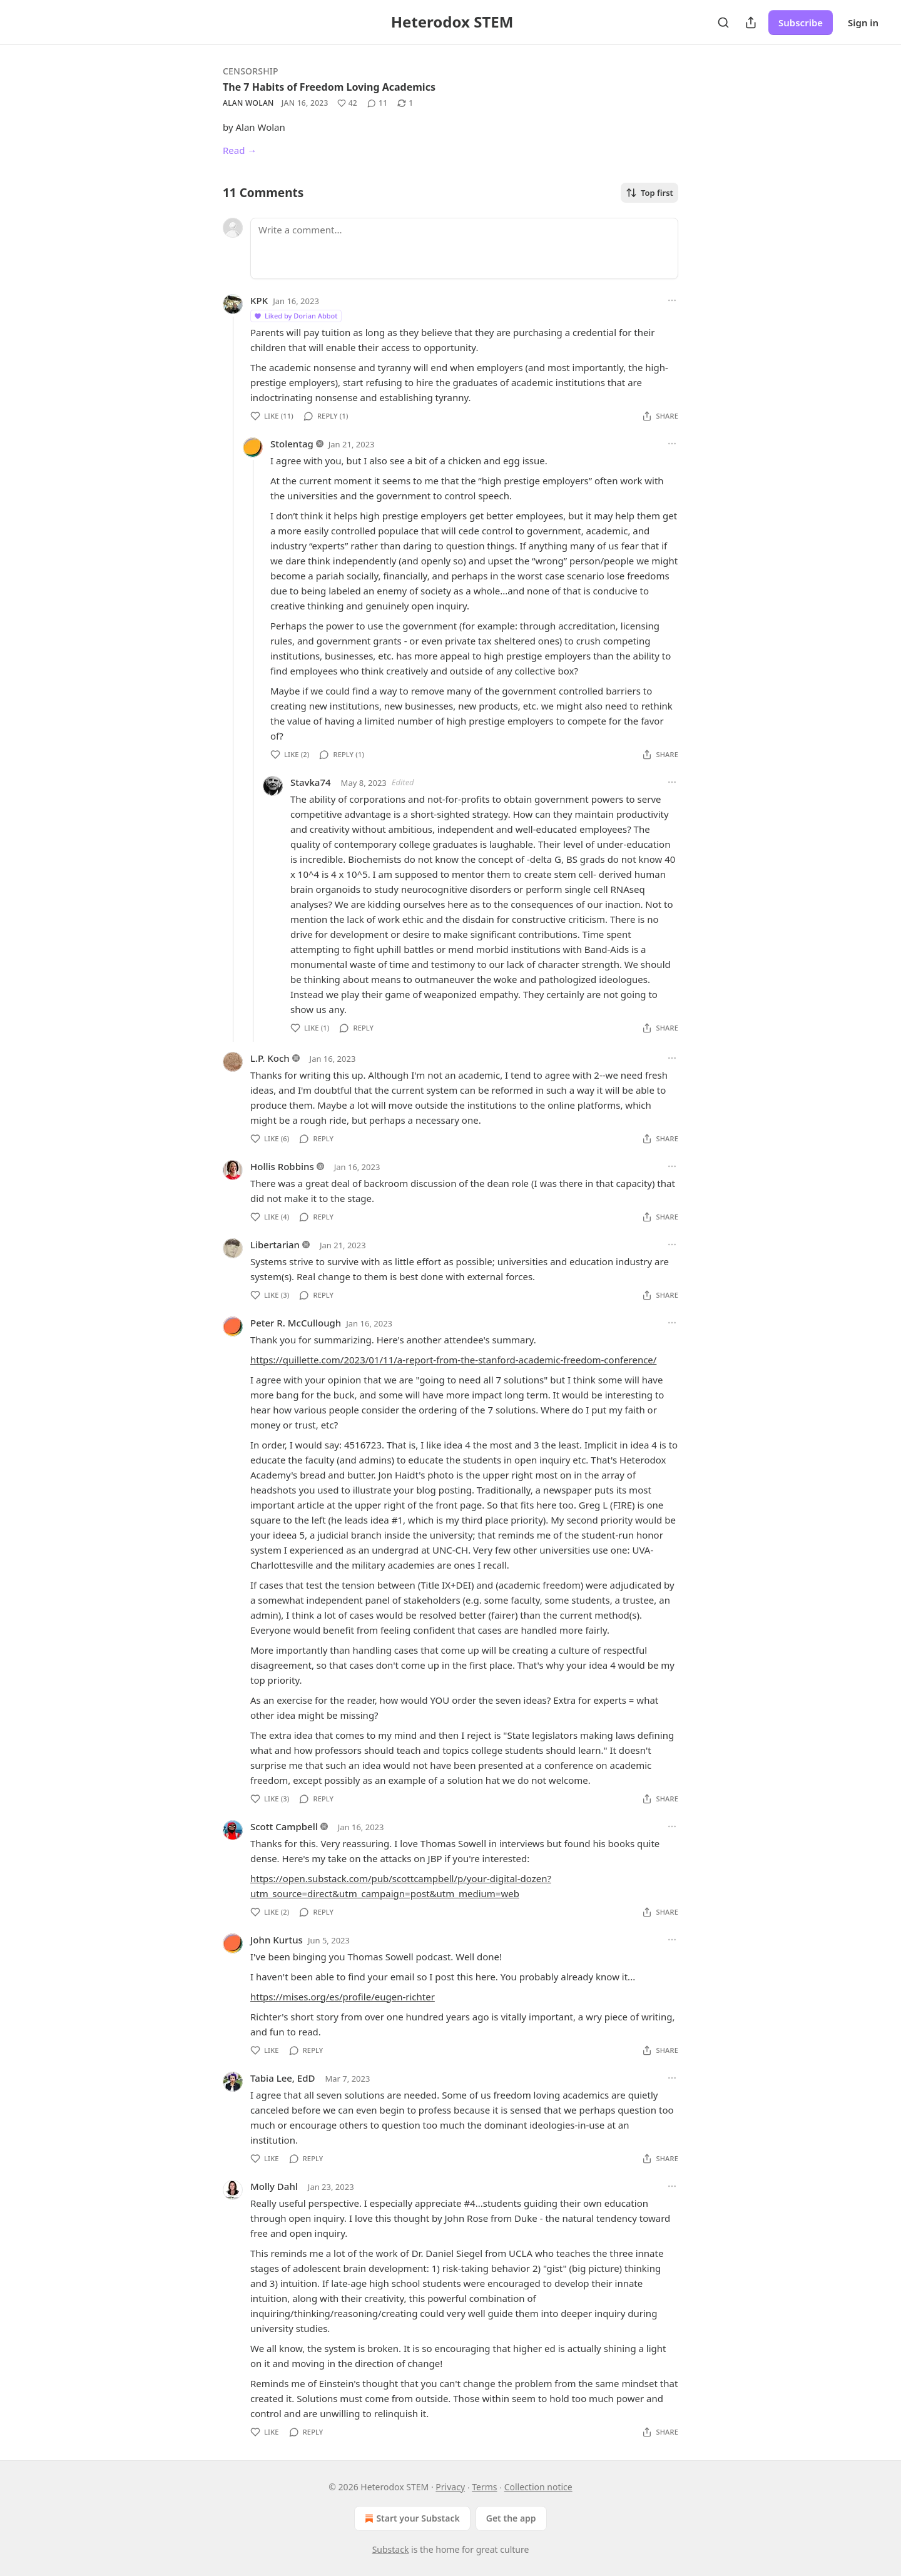 The height and width of the screenshot is (2576, 901). Describe the element at coordinates (484, 2487) in the screenshot. I see `Terms` at that location.